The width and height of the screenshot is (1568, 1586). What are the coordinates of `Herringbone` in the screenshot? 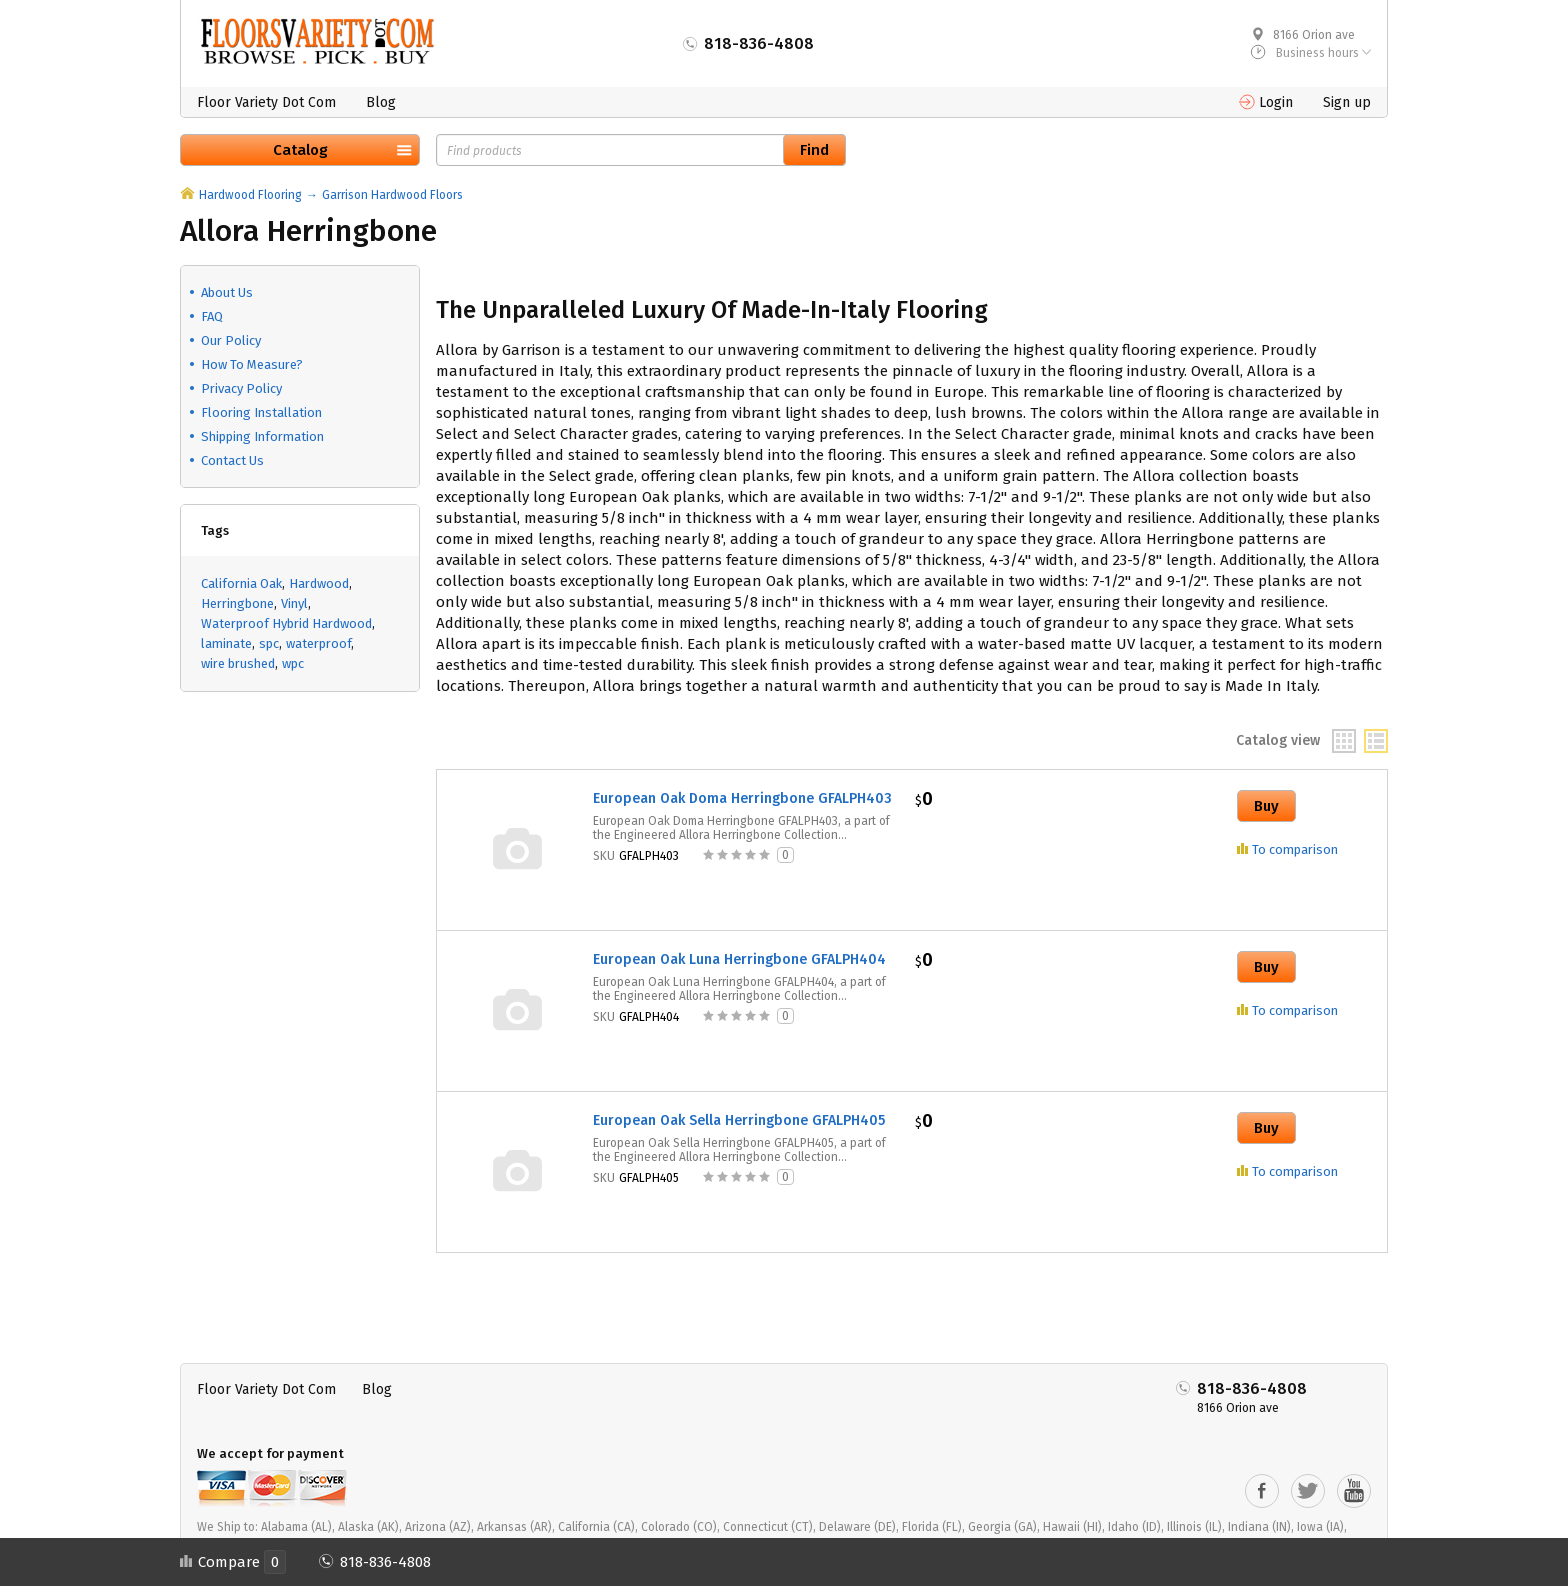 It's located at (237, 603).